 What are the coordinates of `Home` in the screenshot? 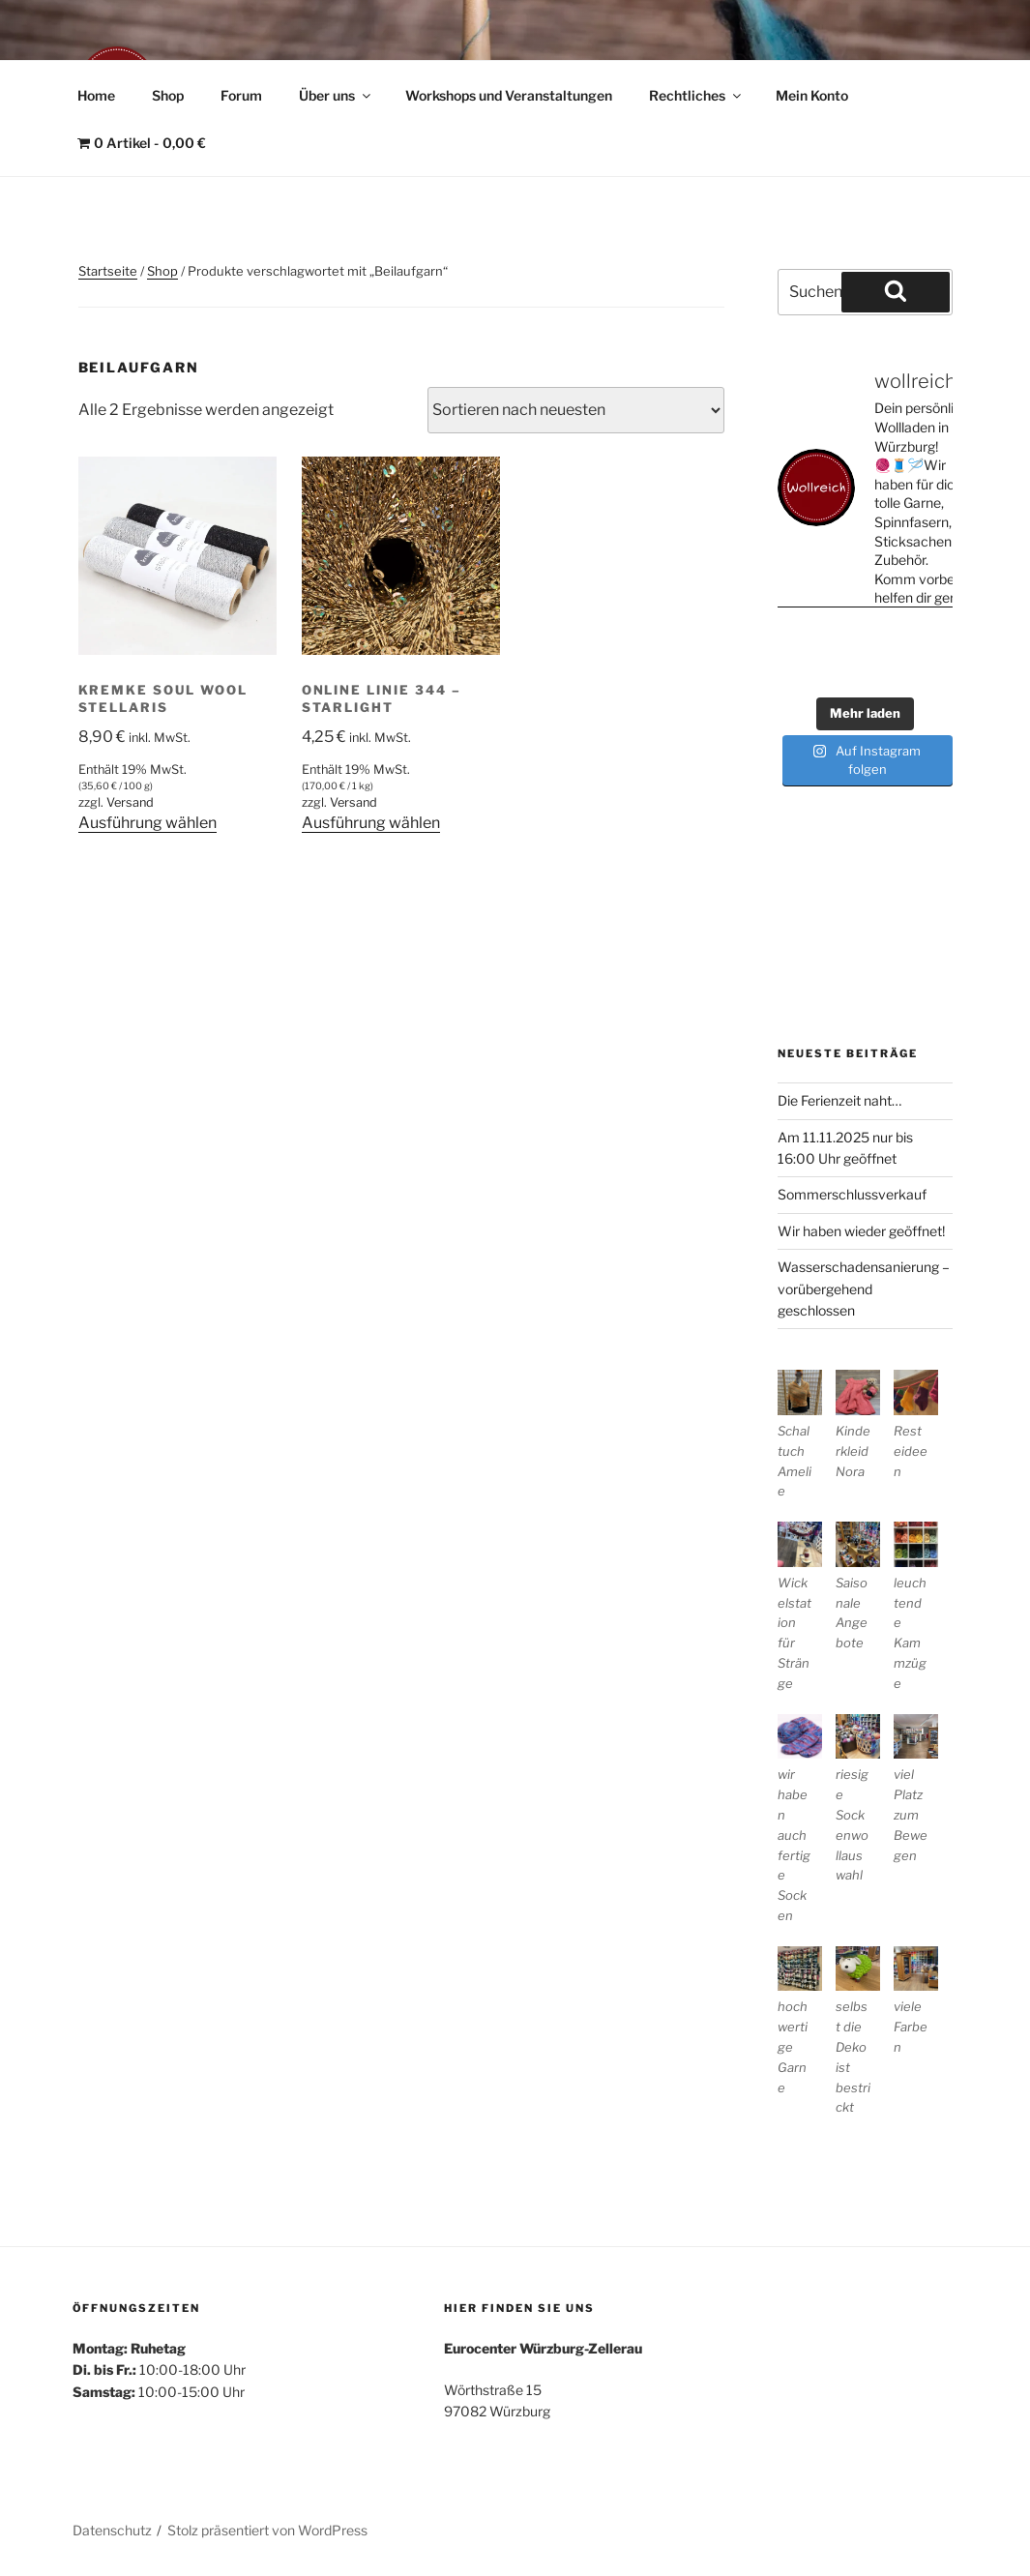 It's located at (96, 95).